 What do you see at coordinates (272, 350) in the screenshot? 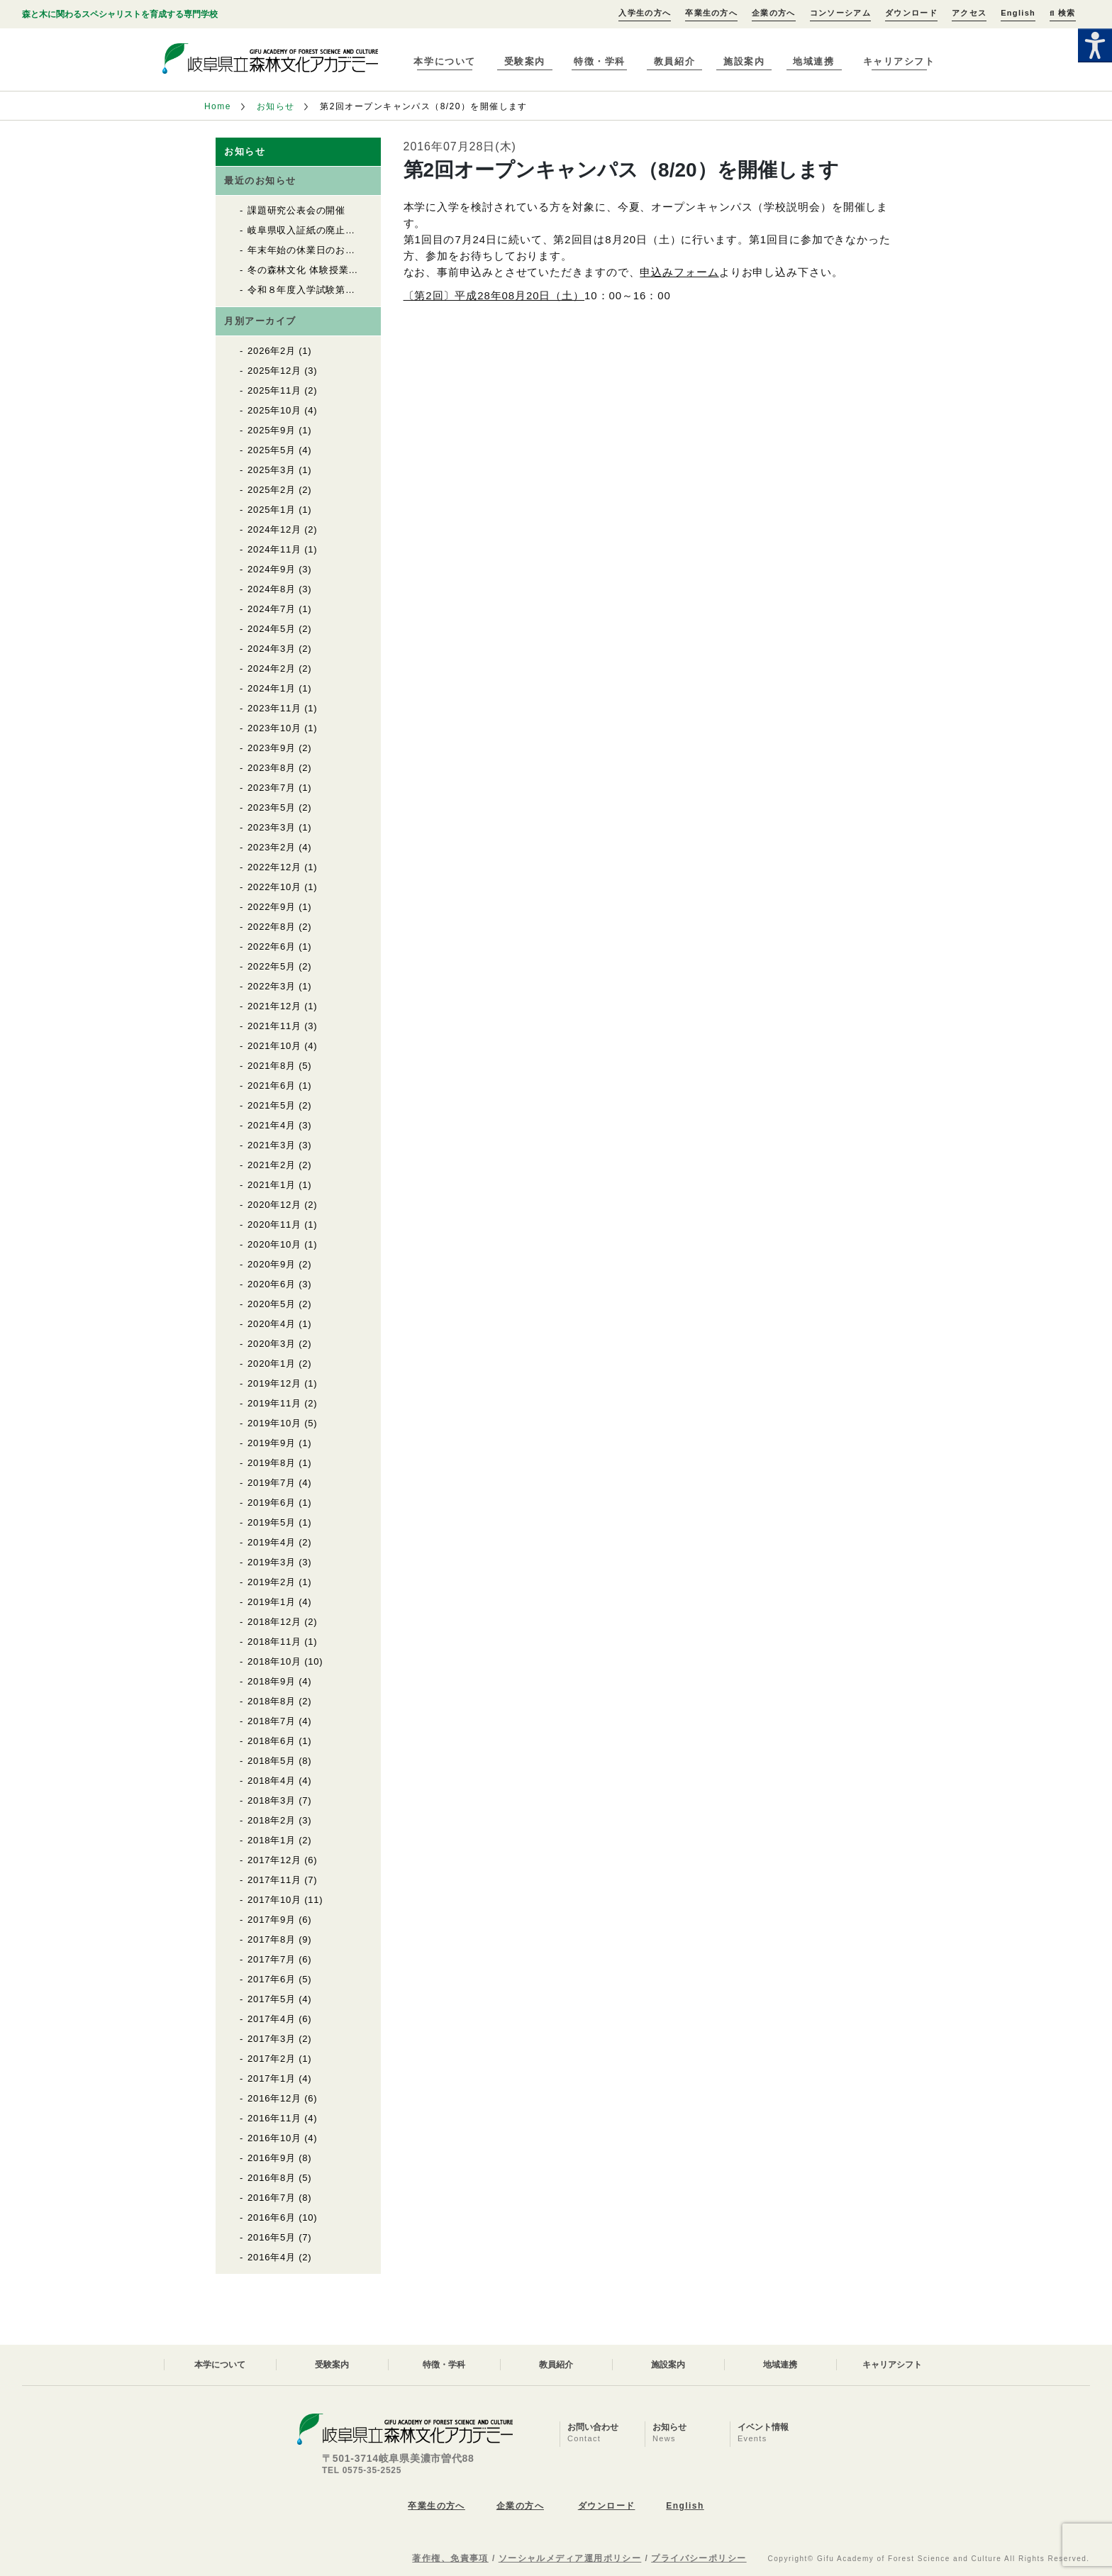
I see `2026年2月` at bounding box center [272, 350].